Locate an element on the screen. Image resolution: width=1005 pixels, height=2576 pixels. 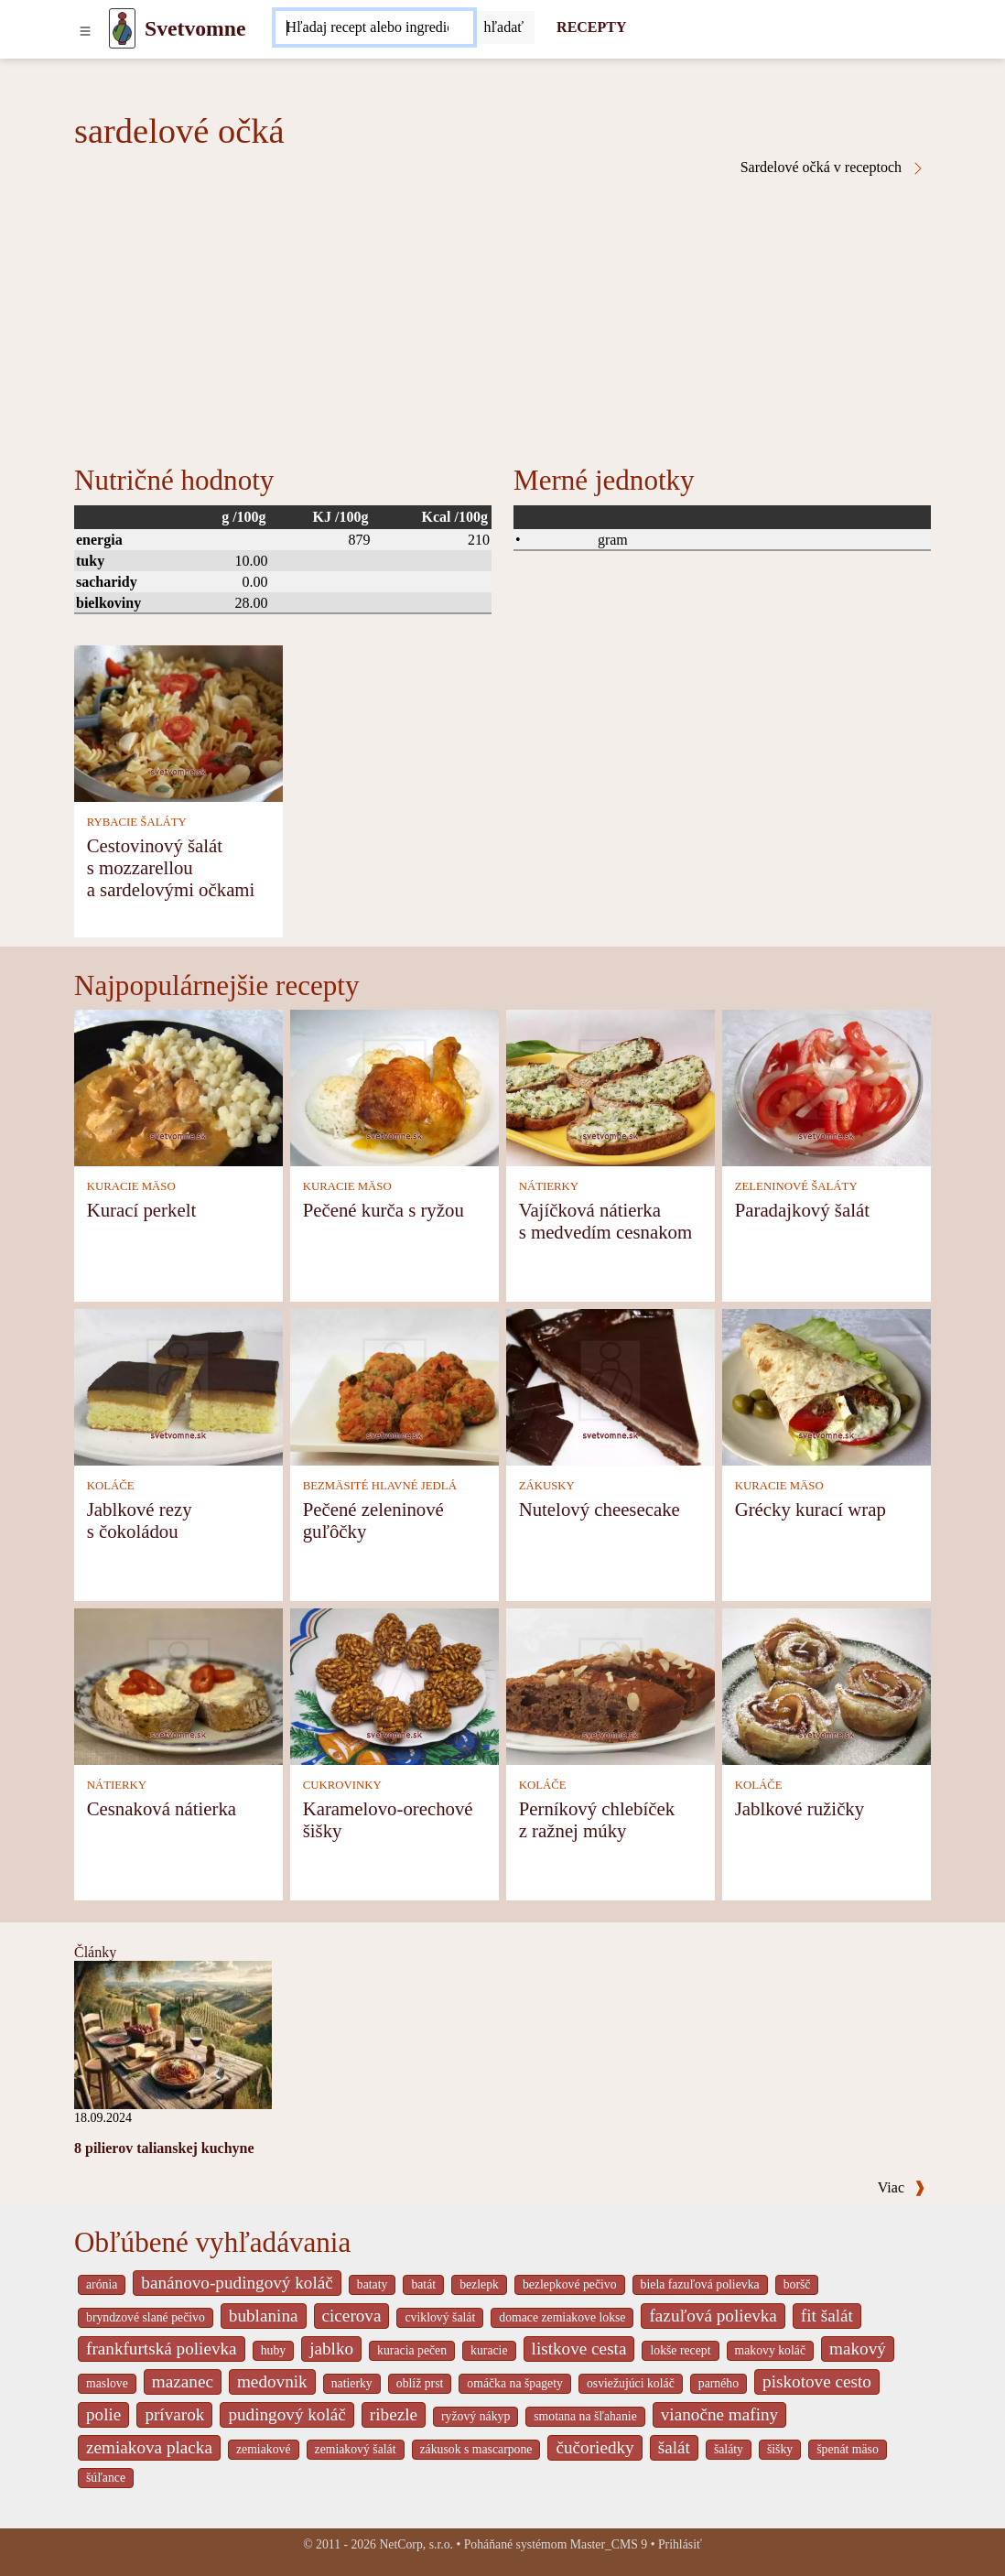
[8 pilierov talianskej kuchyne] is located at coordinates (173, 2033).